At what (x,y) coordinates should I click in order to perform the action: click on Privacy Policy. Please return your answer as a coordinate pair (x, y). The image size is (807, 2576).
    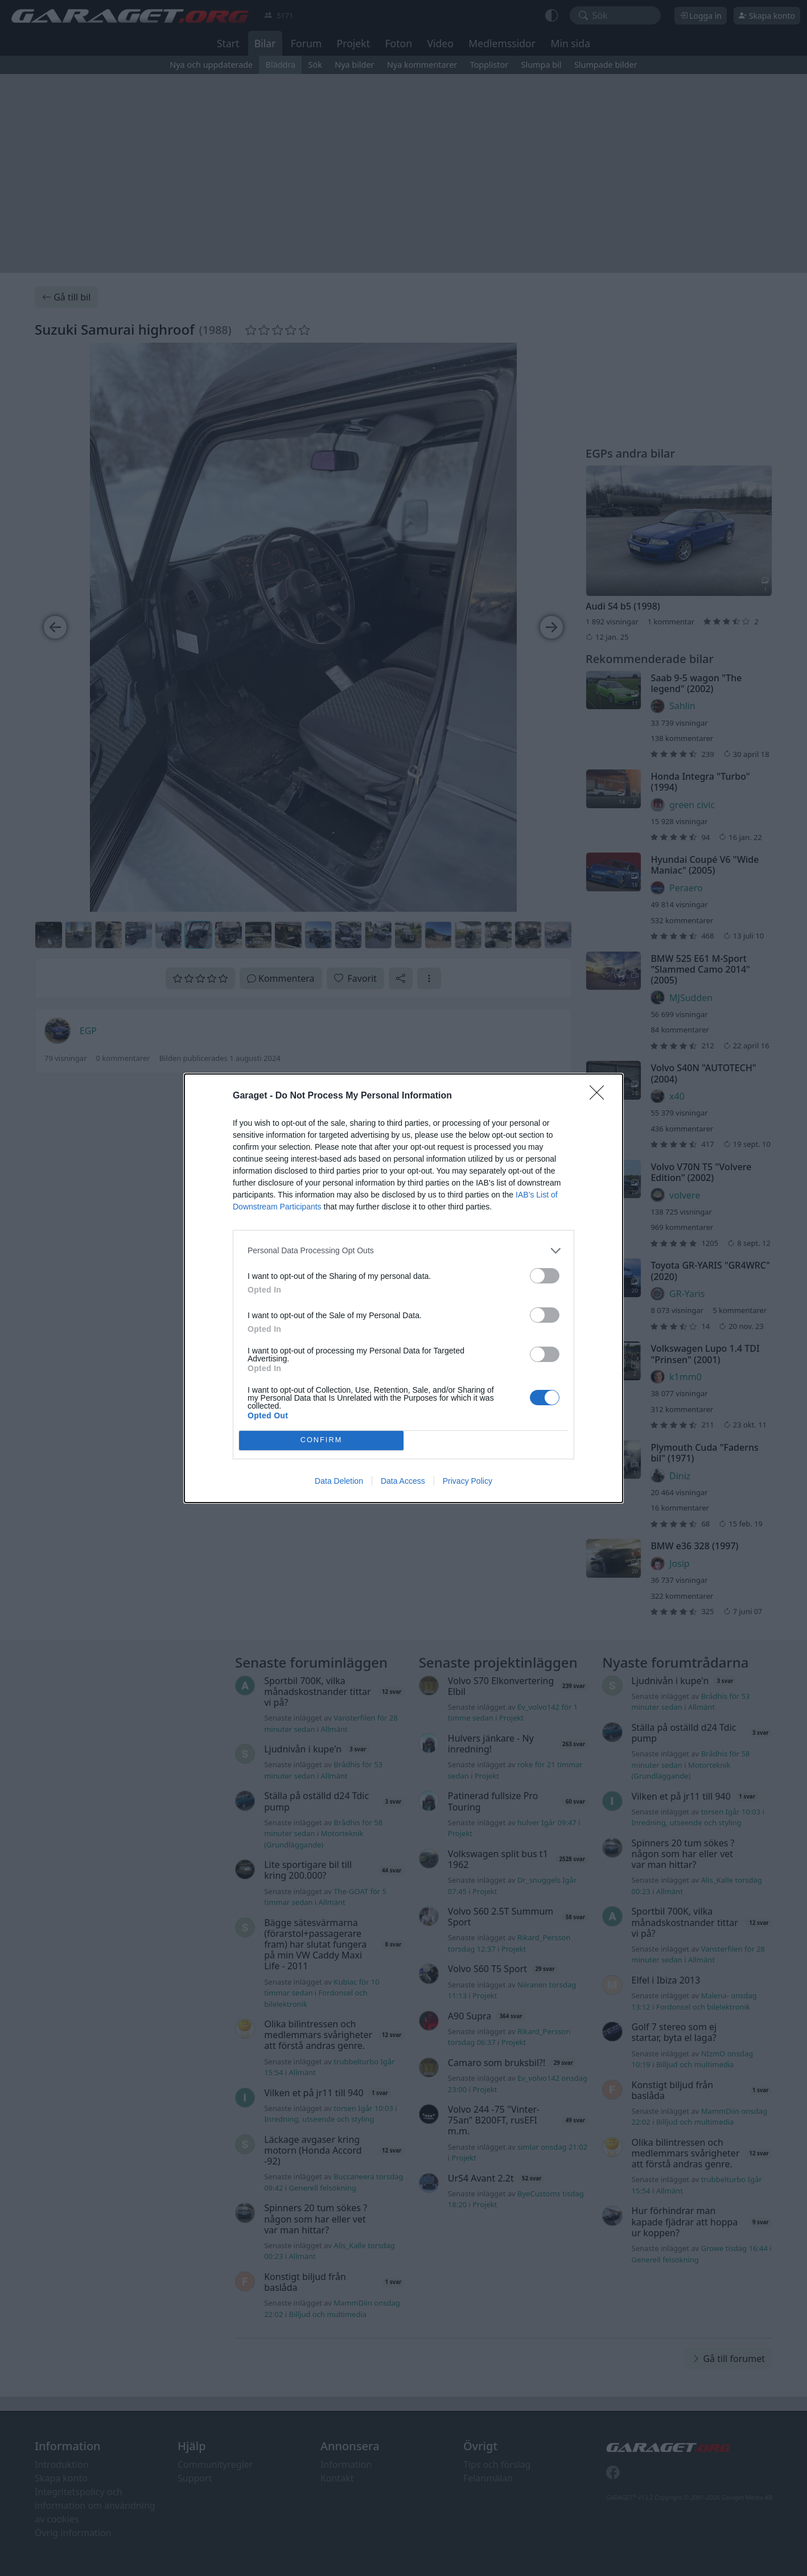
    Looking at the image, I should click on (467, 1480).